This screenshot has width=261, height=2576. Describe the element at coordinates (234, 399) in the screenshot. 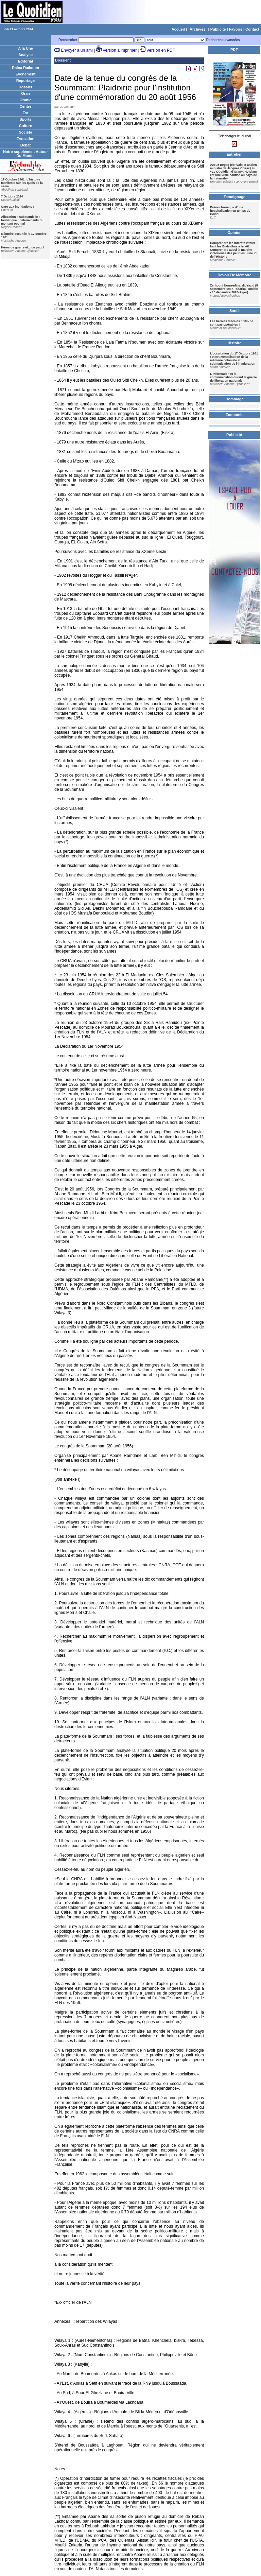

I see `Hommage` at that location.